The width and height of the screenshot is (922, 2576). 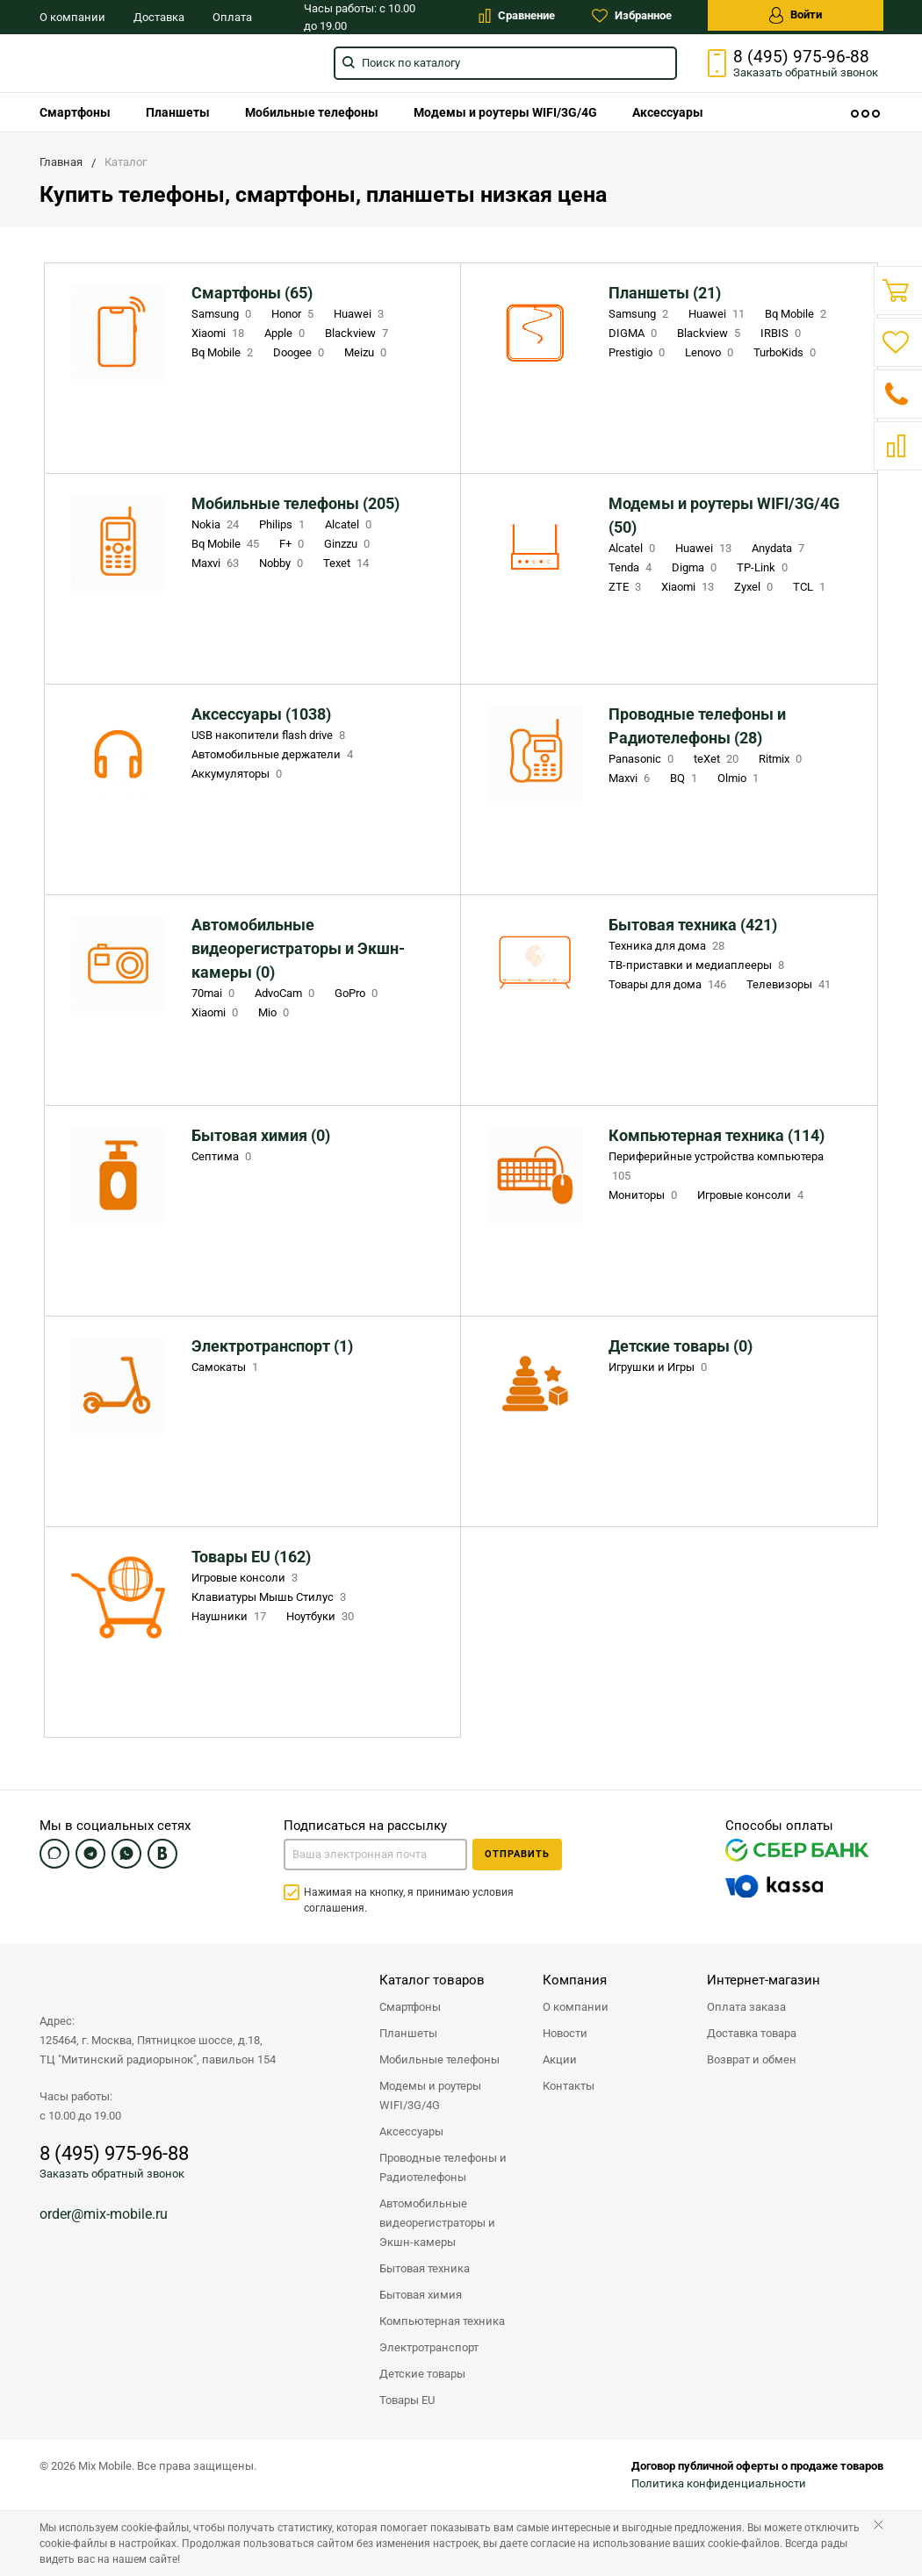 I want to click on BQ, so click(x=685, y=778).